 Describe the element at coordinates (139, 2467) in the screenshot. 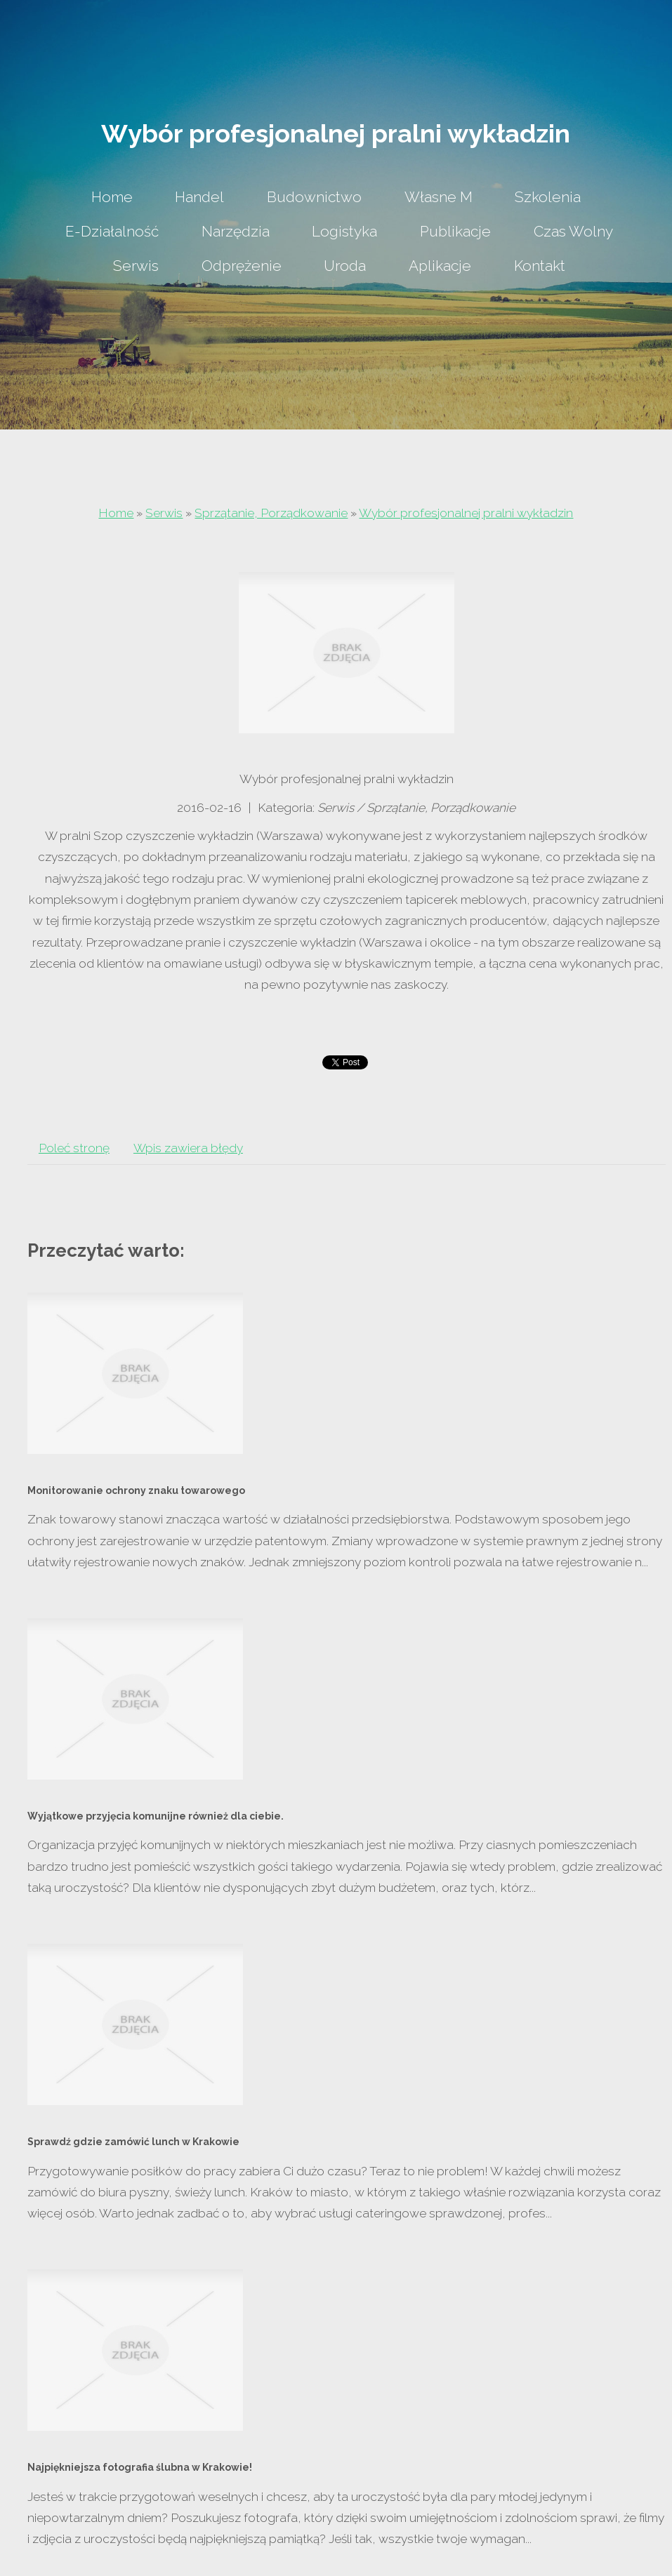

I see `Najpiękniejsza fotografia ślubna w Krakowie!` at that location.